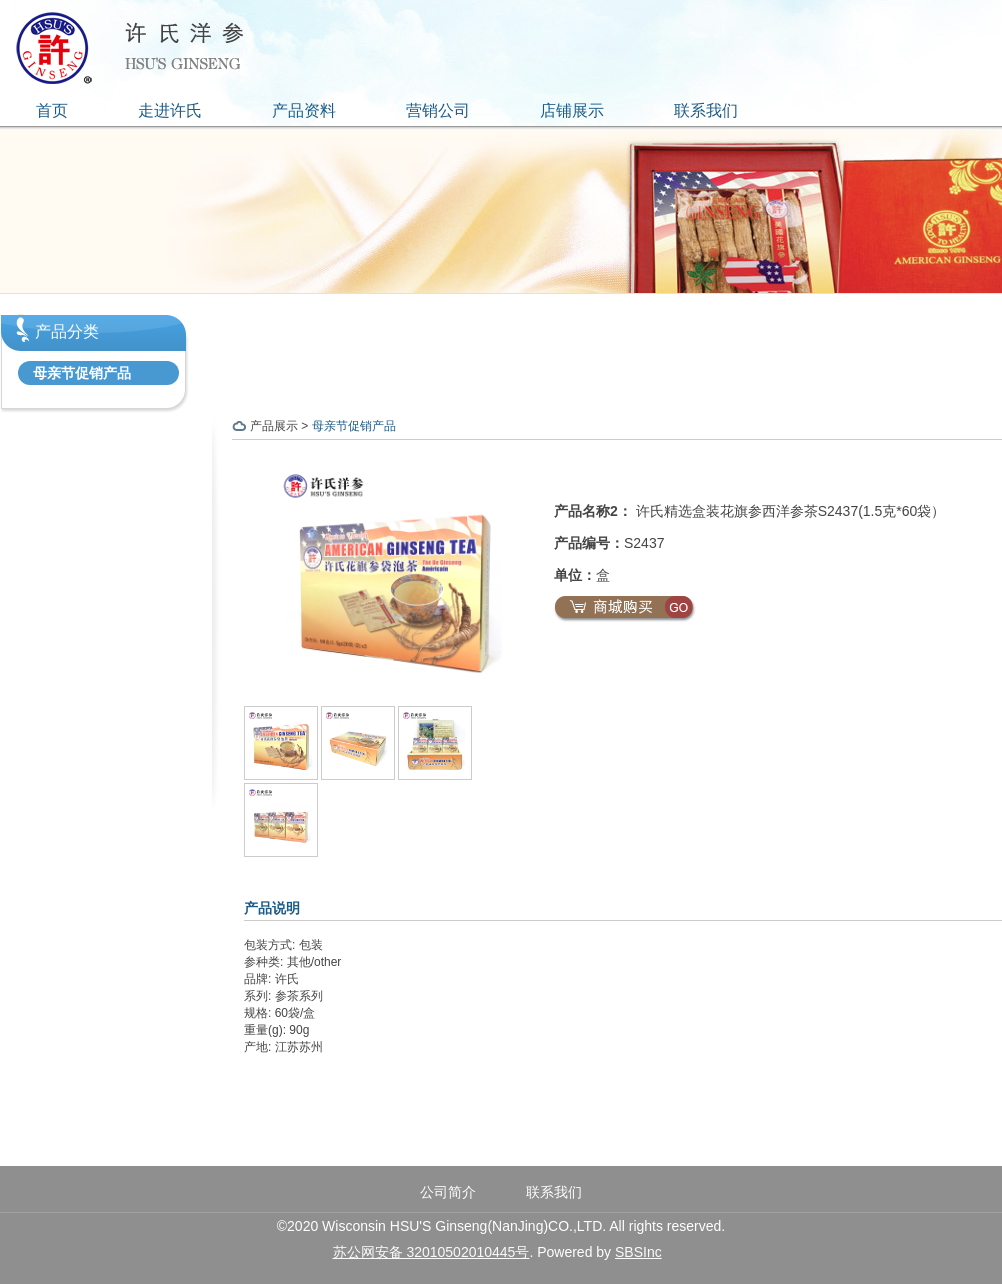 This screenshot has width=1002, height=1284. Describe the element at coordinates (638, 1252) in the screenshot. I see `SBSInc` at that location.